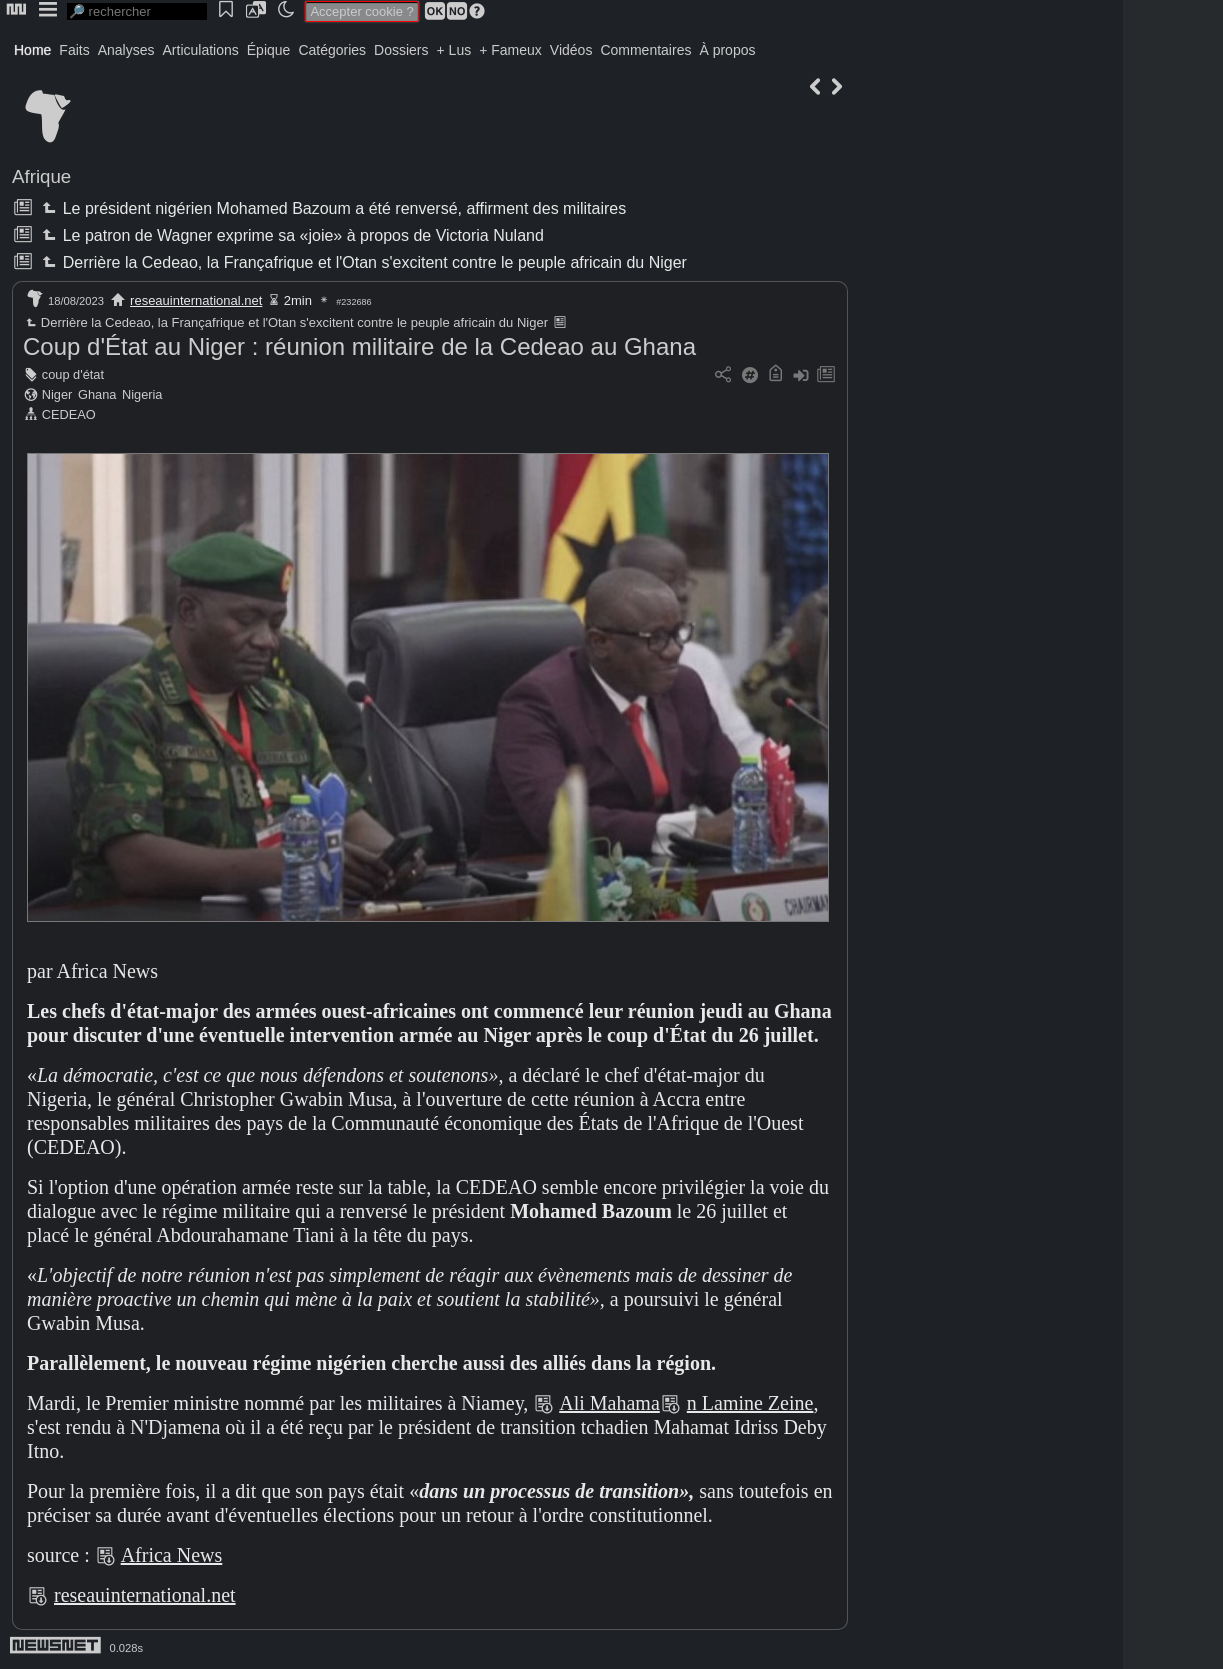  Describe the element at coordinates (41, 176) in the screenshot. I see `Afrique` at that location.